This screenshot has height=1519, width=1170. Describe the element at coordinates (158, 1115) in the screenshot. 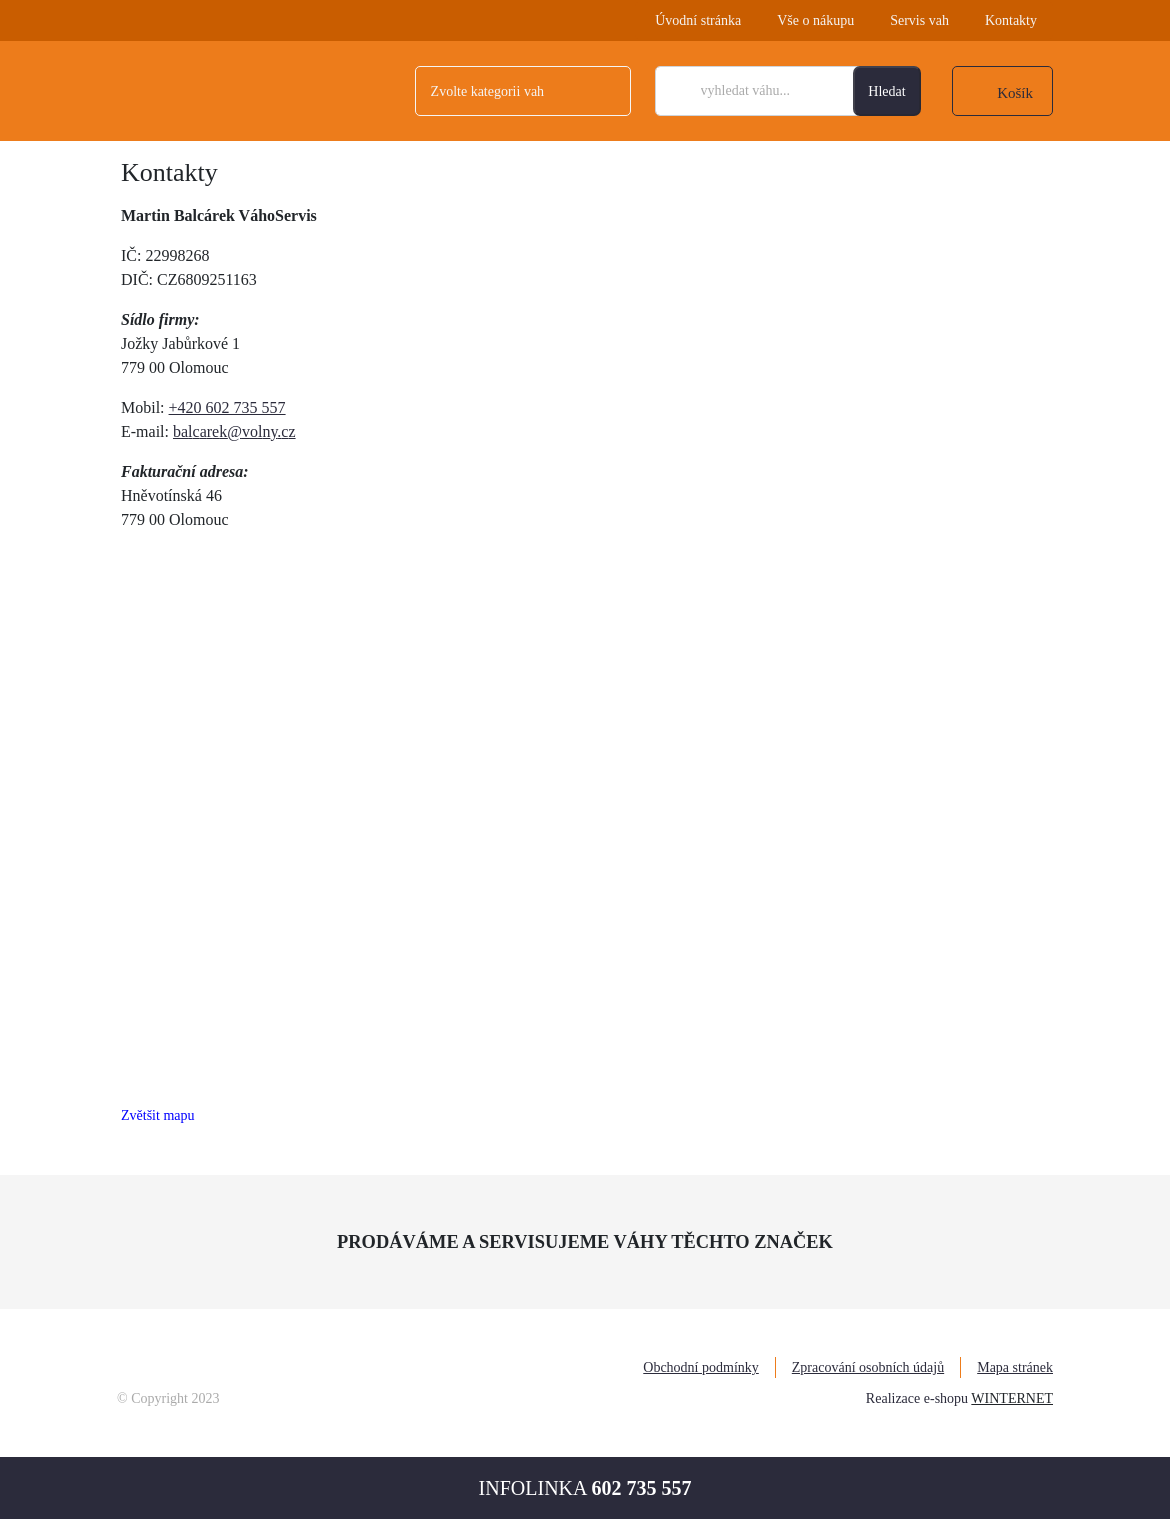

I see `Zvětšit mapu` at that location.